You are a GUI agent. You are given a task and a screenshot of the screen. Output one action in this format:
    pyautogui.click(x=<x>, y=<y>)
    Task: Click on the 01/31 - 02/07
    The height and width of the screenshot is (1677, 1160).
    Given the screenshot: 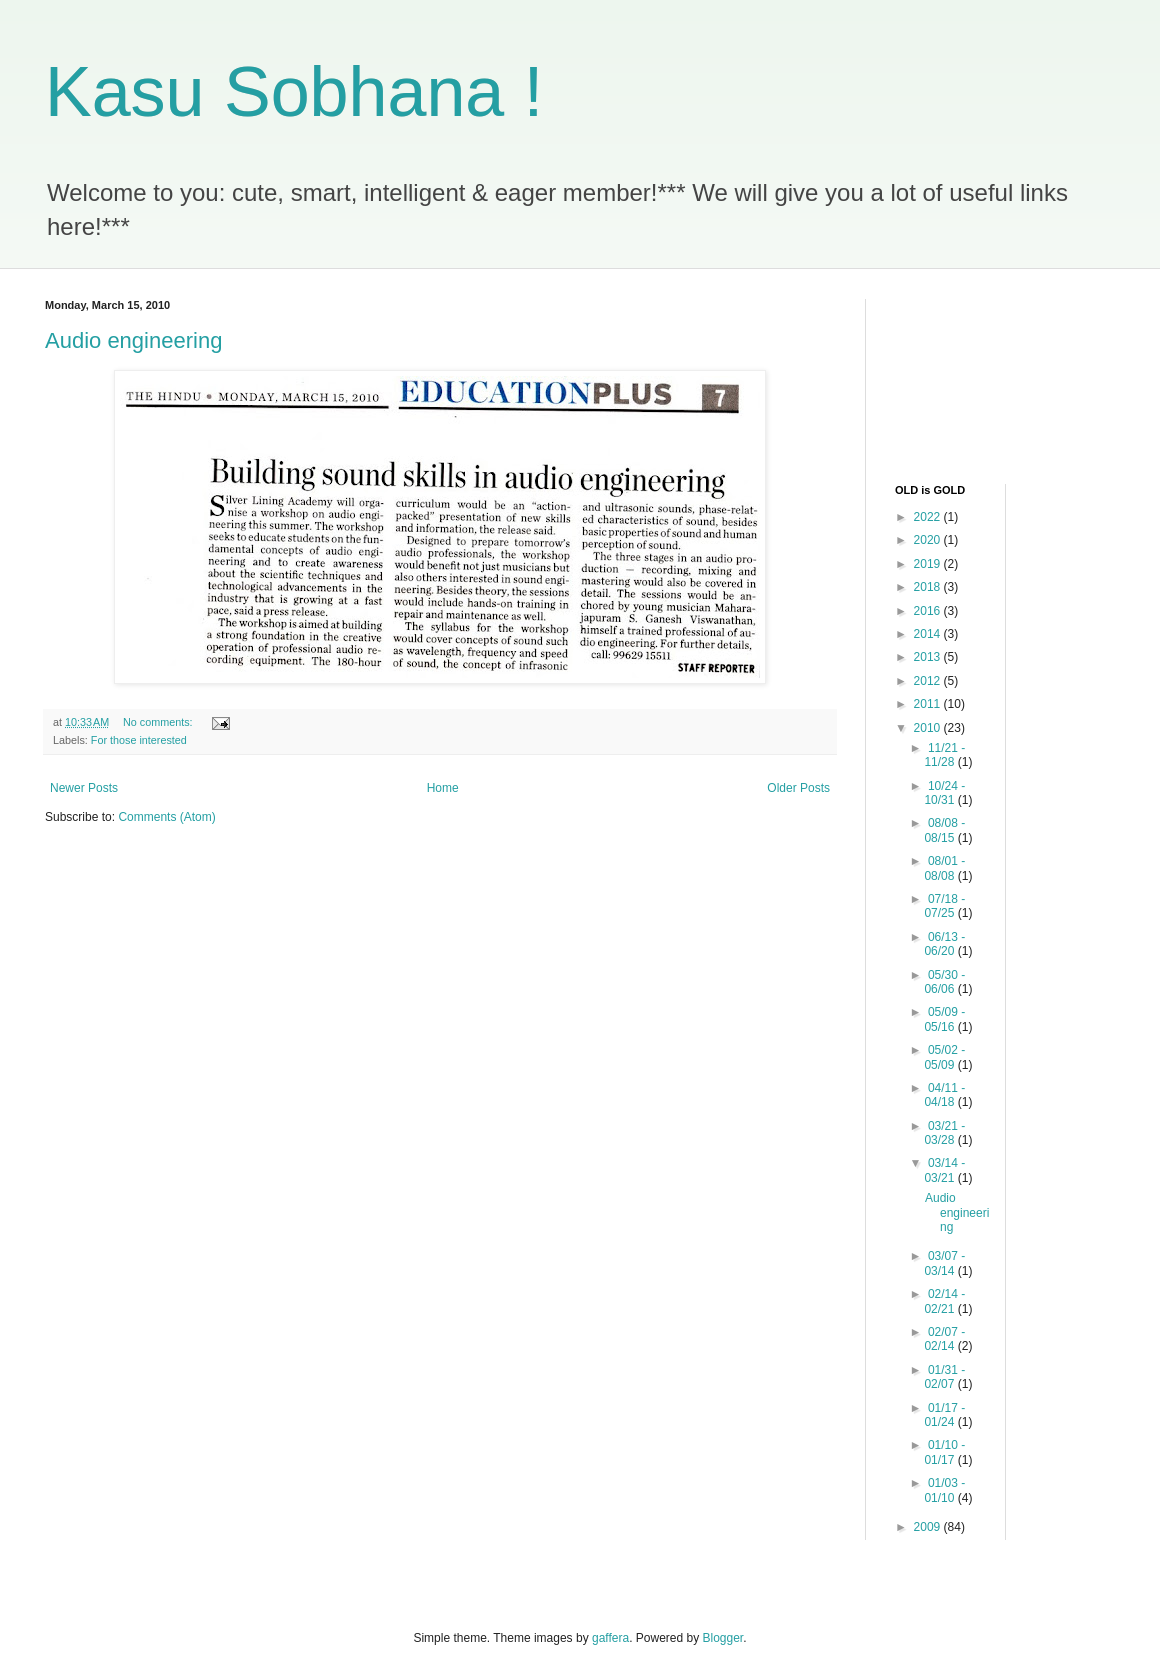 What is the action you would take?
    pyautogui.click(x=944, y=1377)
    